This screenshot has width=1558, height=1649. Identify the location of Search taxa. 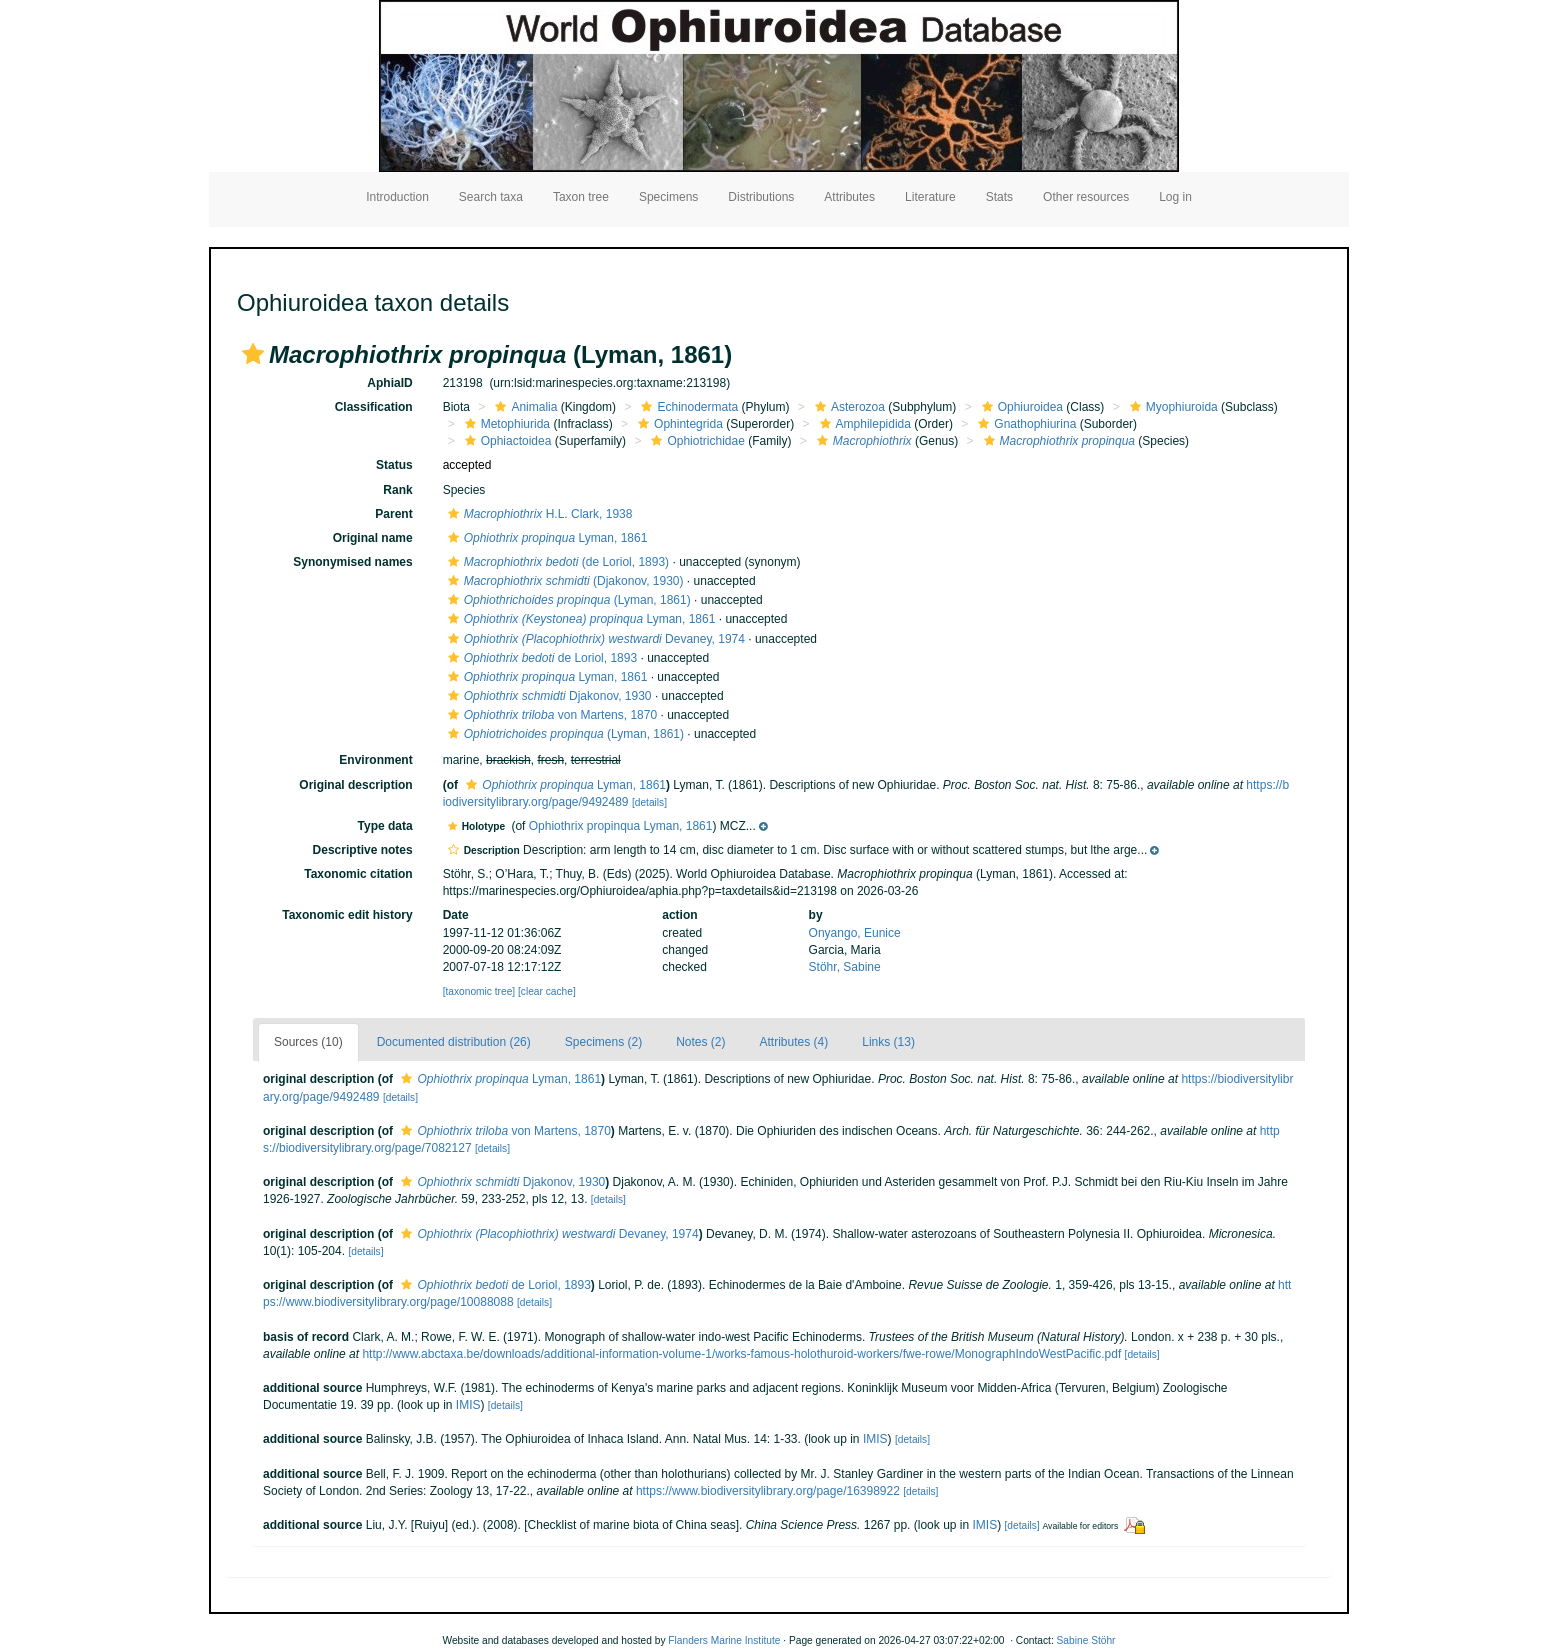
(491, 197).